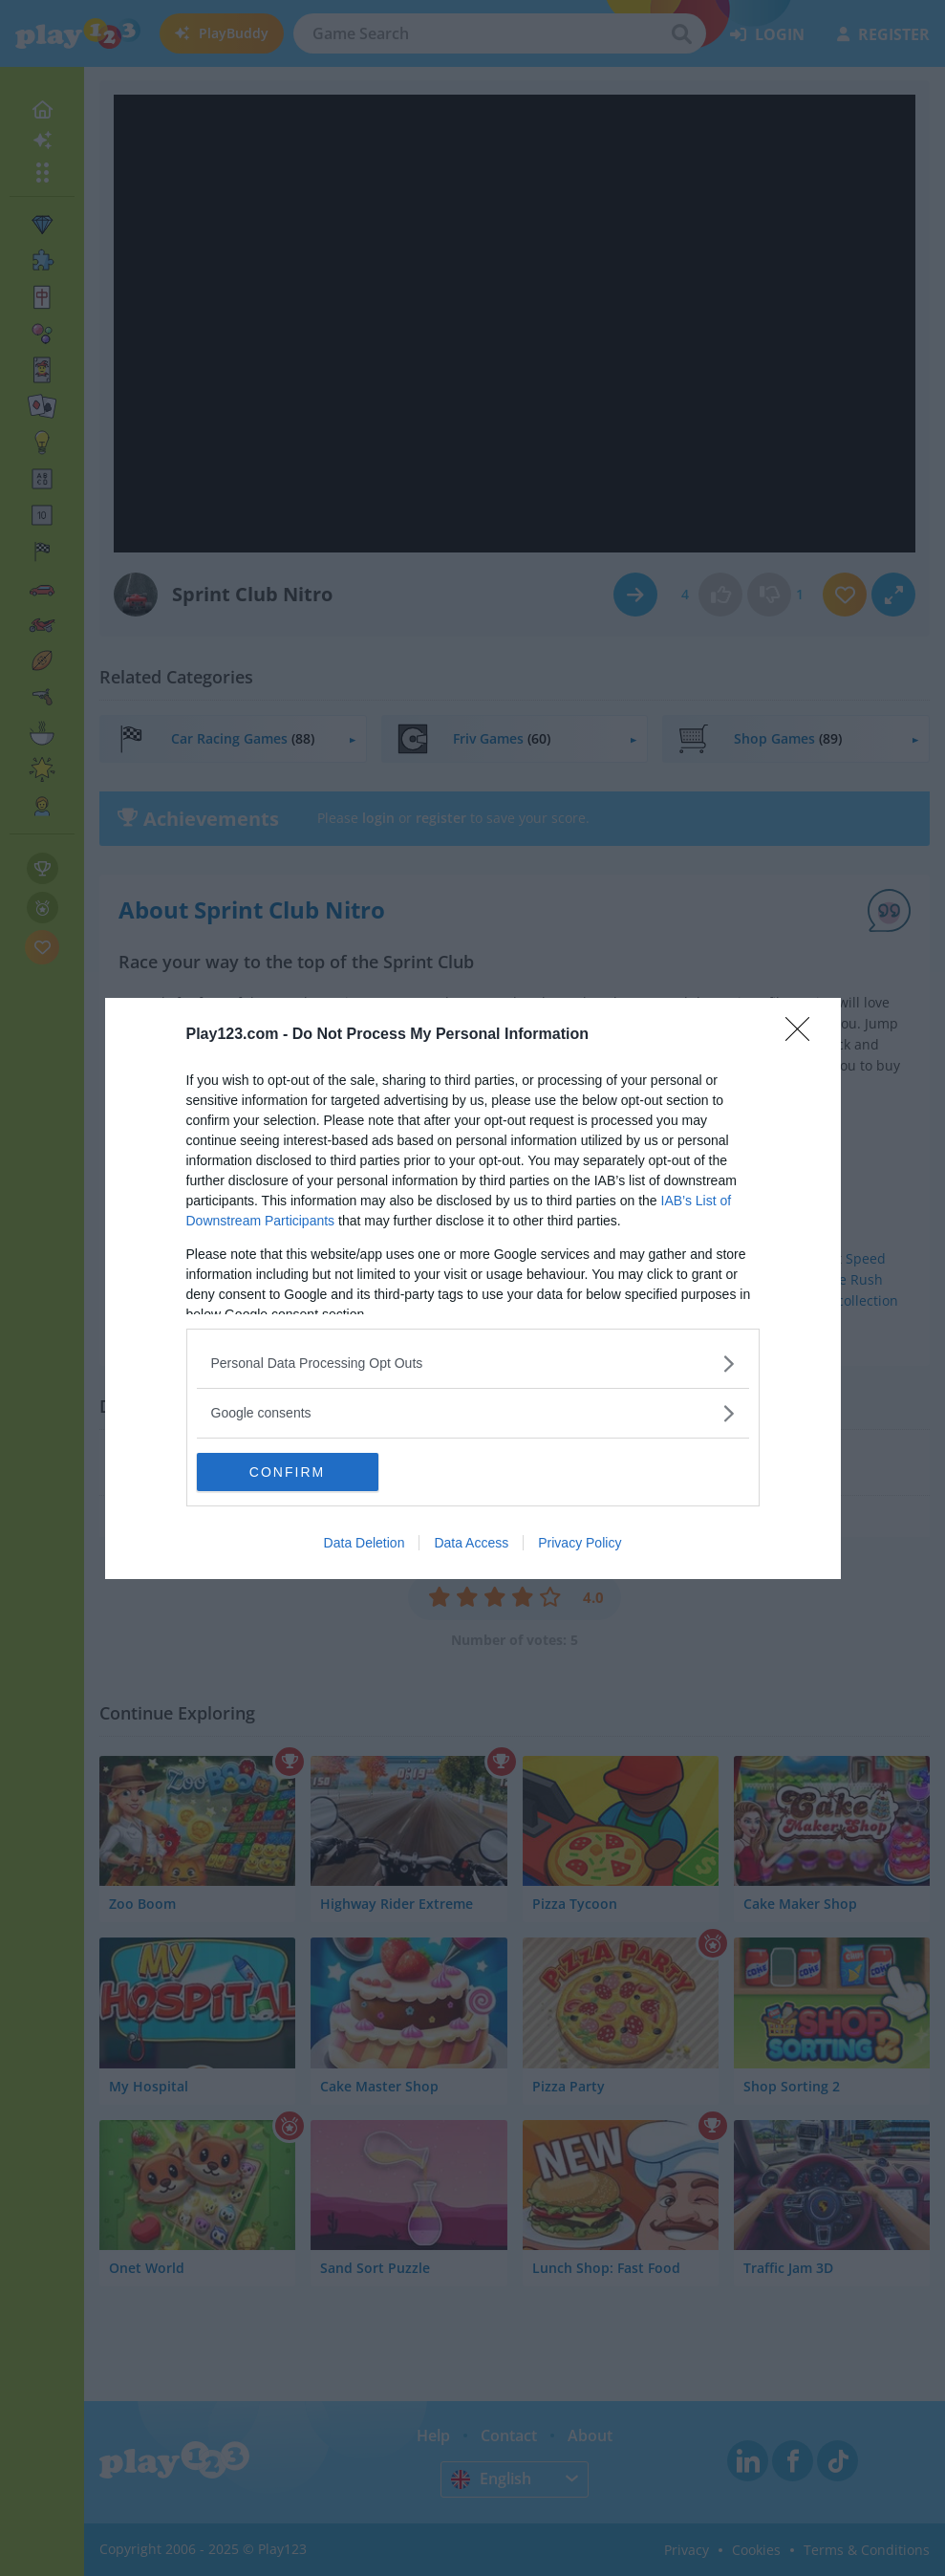 The width and height of the screenshot is (945, 2576). Describe the element at coordinates (364, 1542) in the screenshot. I see `Data Deletion` at that location.